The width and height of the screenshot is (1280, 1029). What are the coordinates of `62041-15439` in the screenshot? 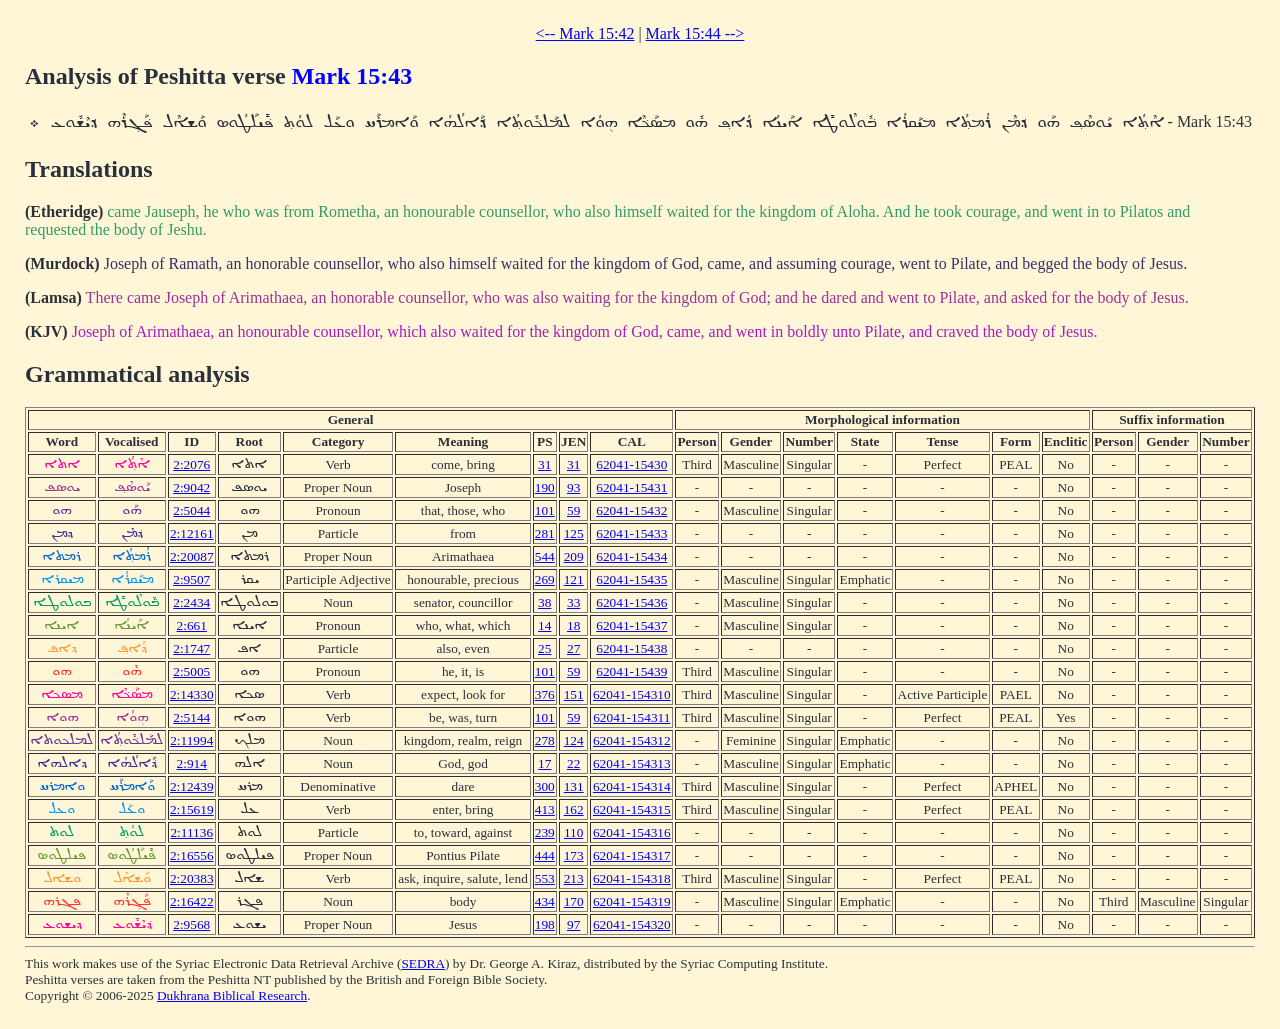 It's located at (631, 671).